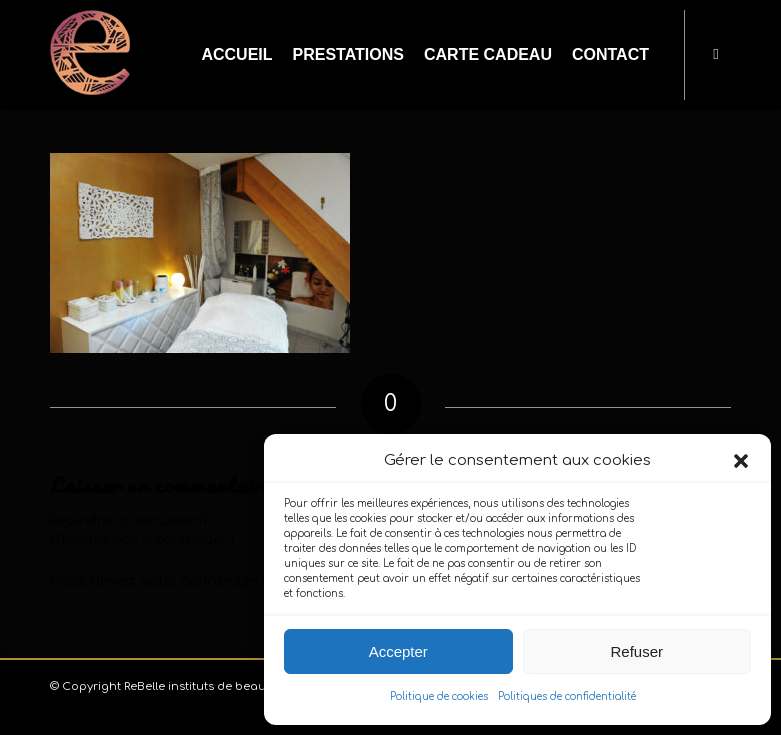  I want to click on Refuser, so click(636, 651).